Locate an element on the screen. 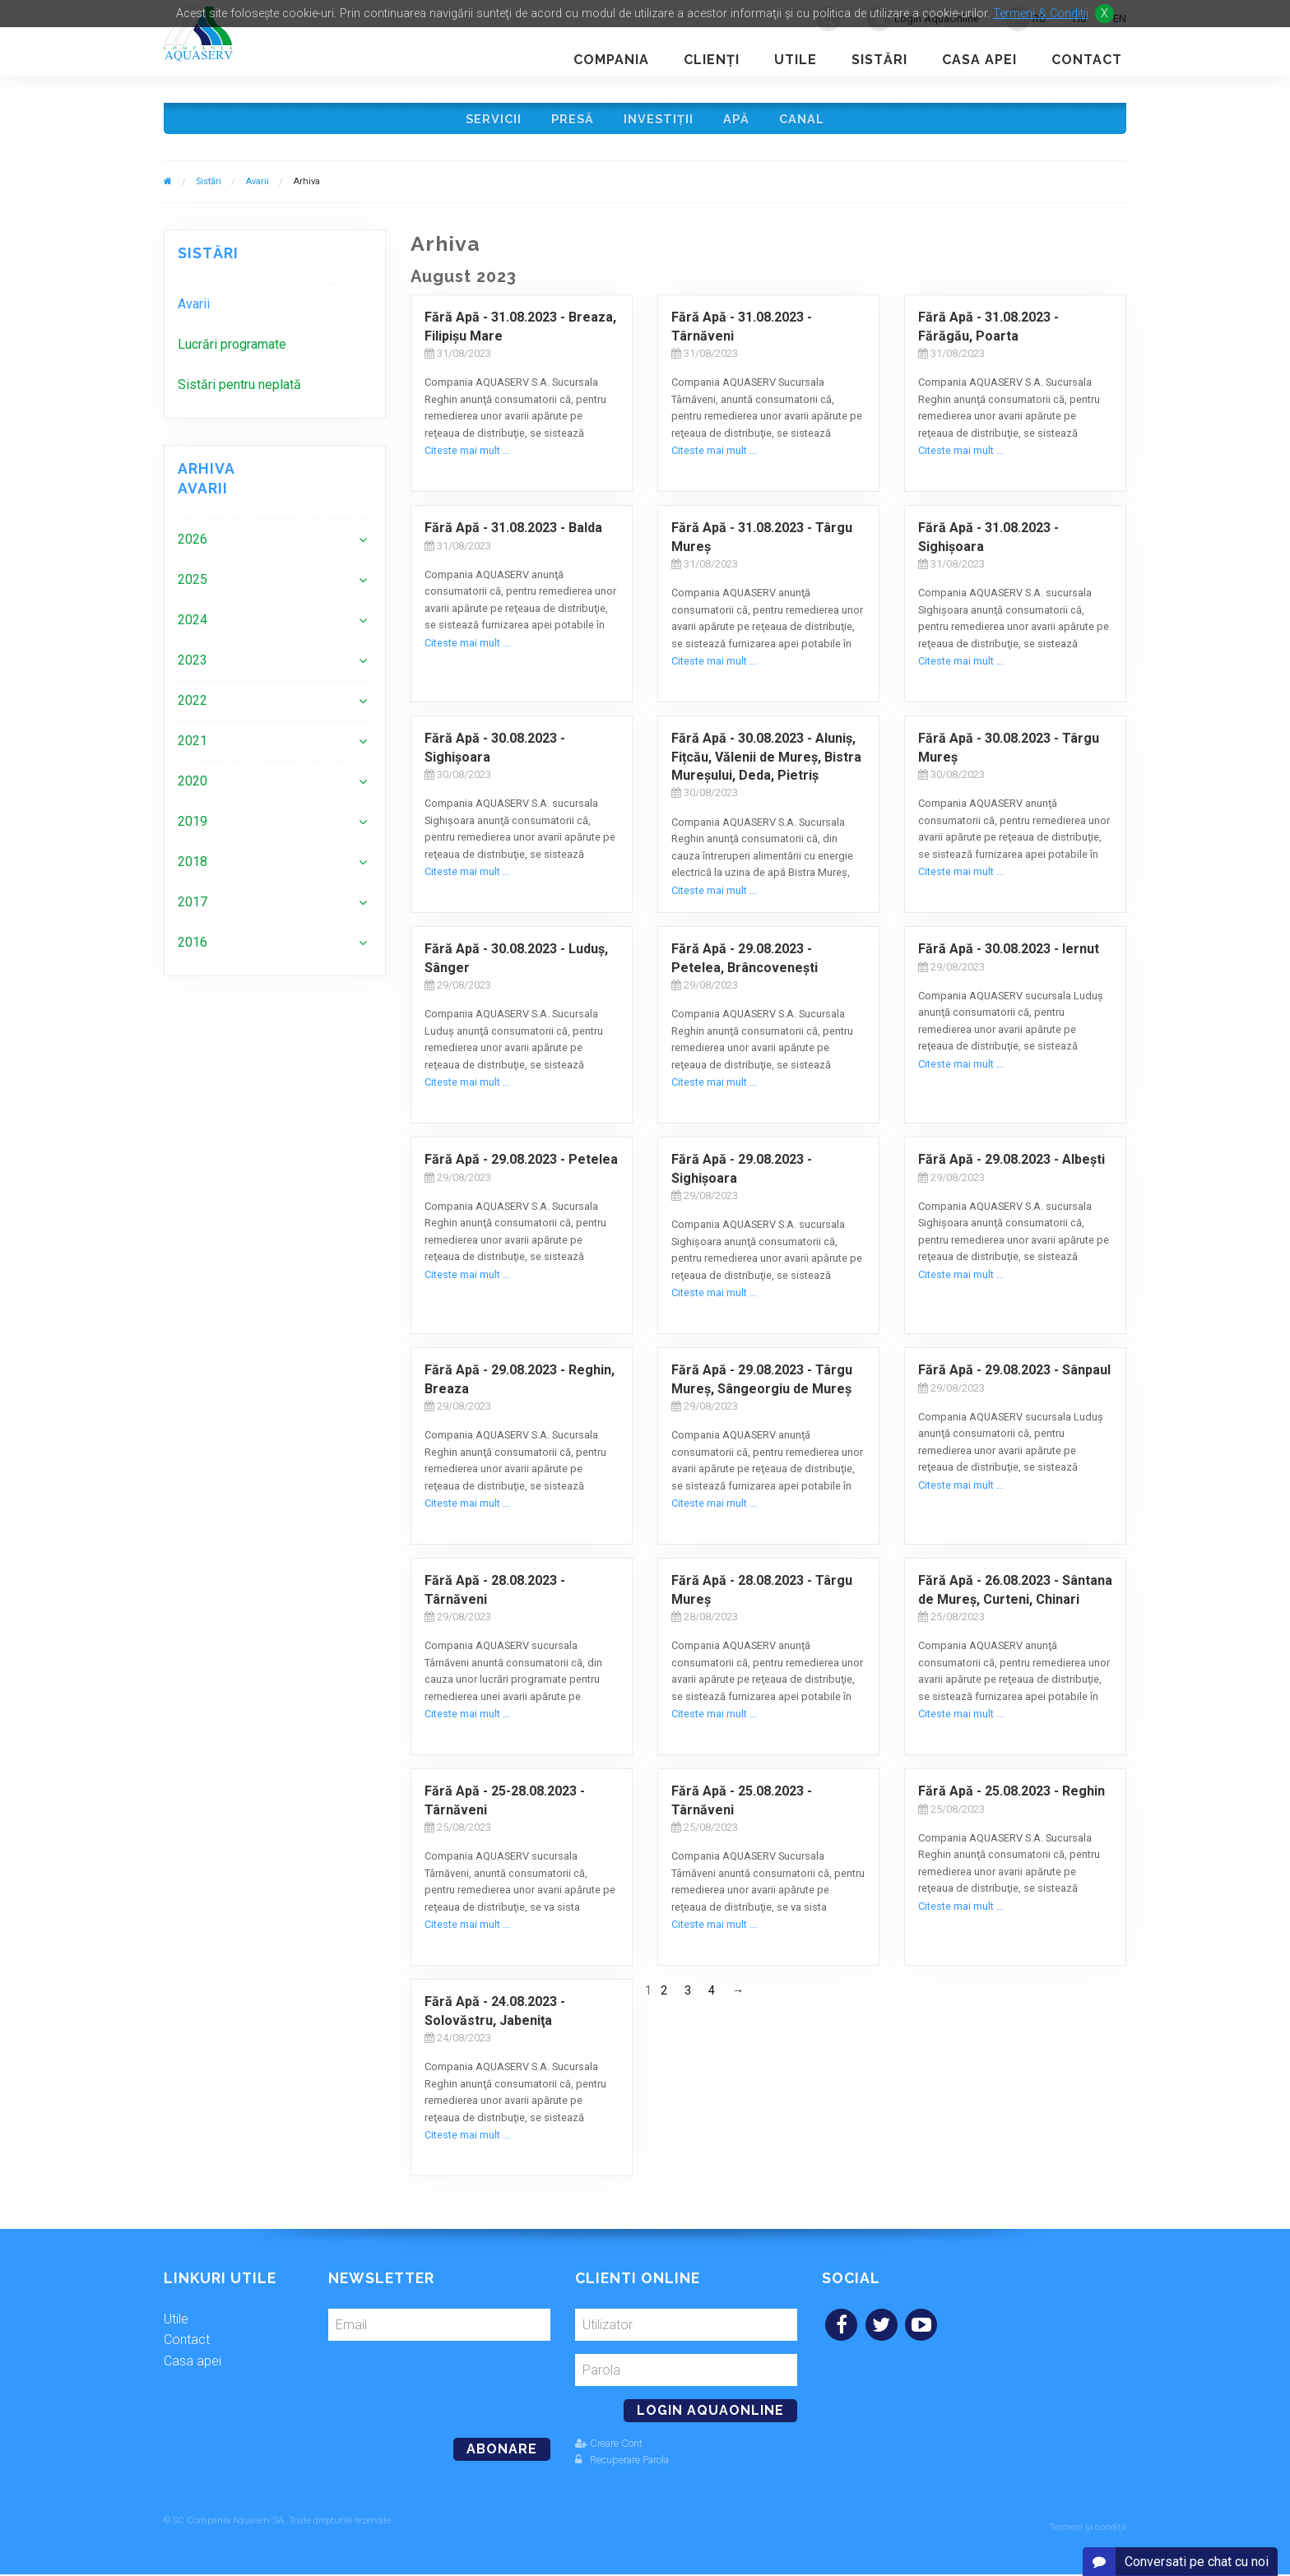 The height and width of the screenshot is (2576, 1290). Sistări is located at coordinates (879, 59).